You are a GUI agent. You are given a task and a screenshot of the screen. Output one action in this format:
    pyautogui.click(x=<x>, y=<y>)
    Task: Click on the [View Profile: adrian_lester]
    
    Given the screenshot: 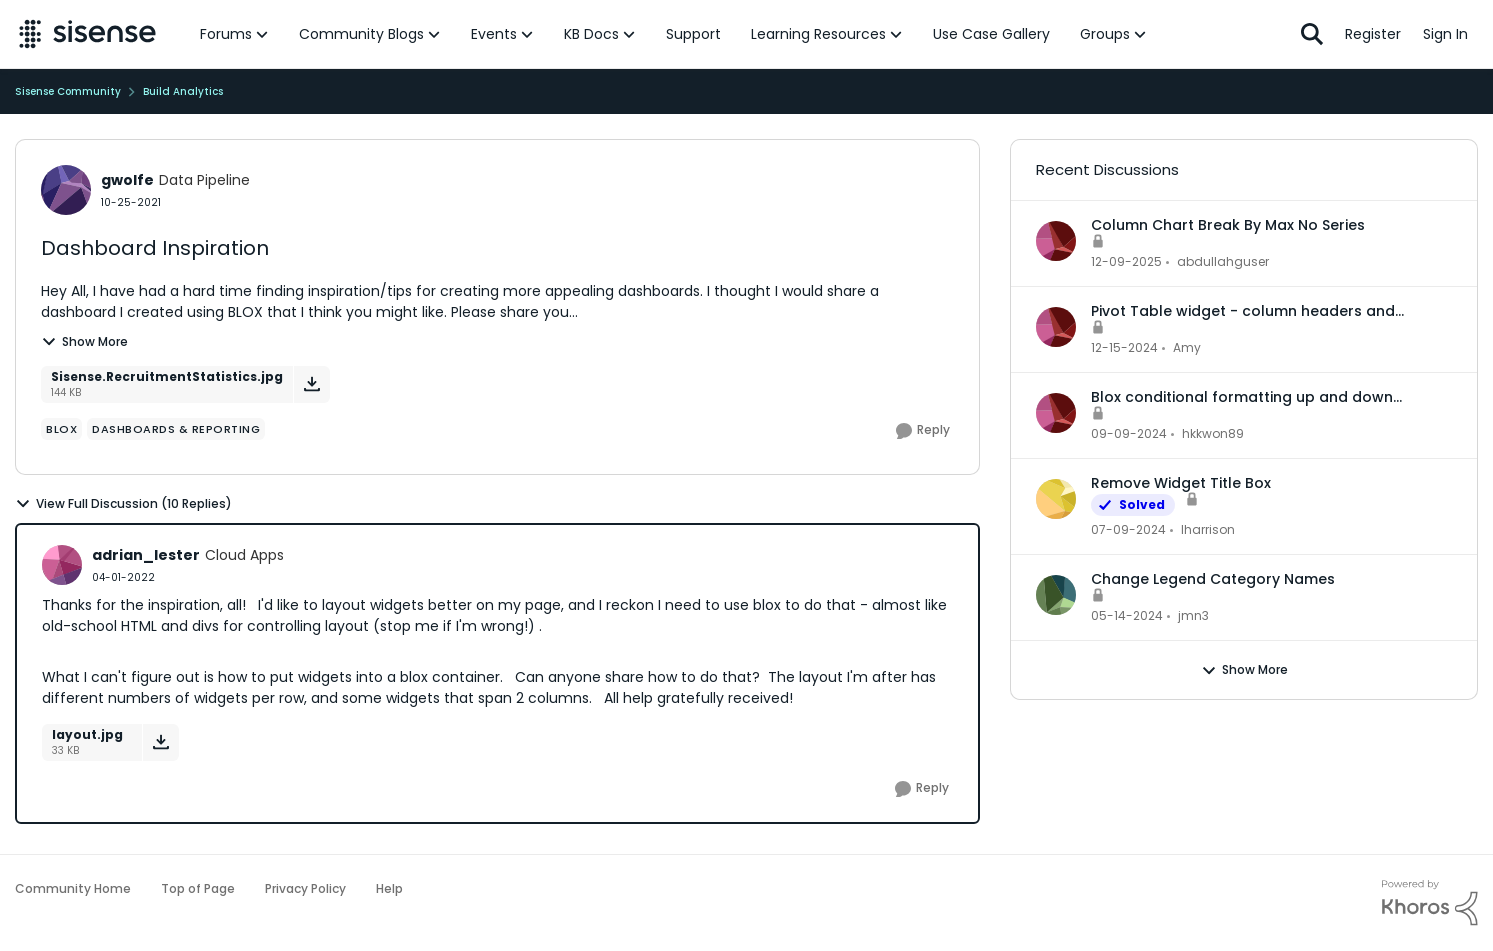 What is the action you would take?
    pyautogui.click(x=62, y=565)
    